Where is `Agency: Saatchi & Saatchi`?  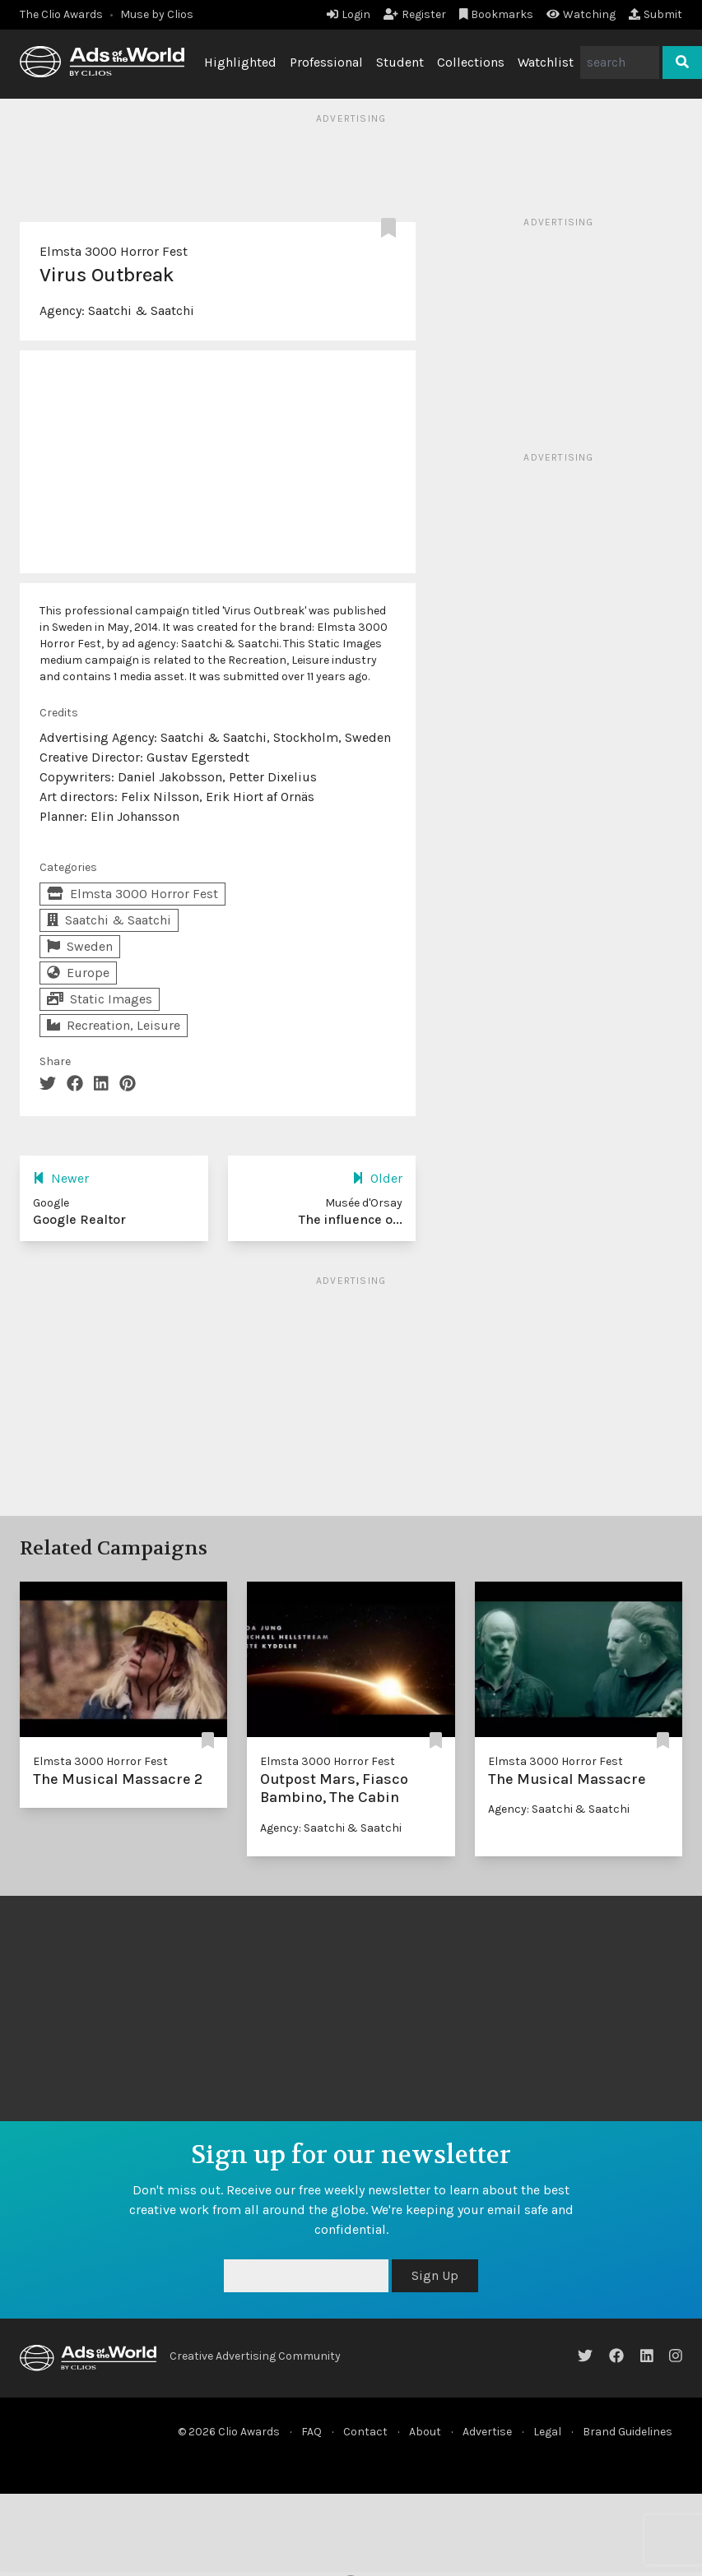 Agency: Saatchi & Saatchi is located at coordinates (331, 1828).